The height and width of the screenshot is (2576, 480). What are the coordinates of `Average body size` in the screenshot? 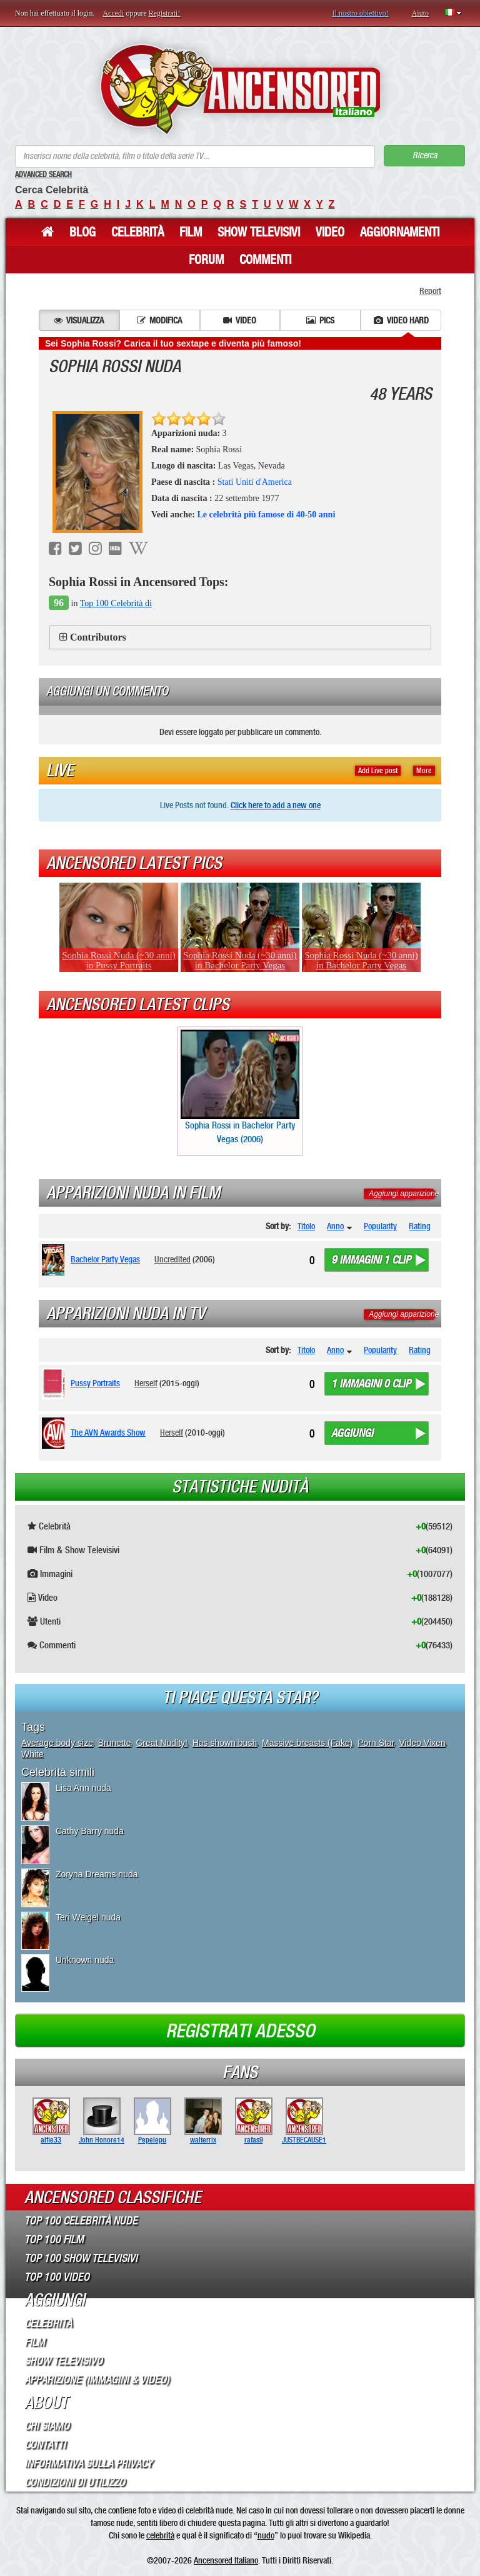 It's located at (57, 1743).